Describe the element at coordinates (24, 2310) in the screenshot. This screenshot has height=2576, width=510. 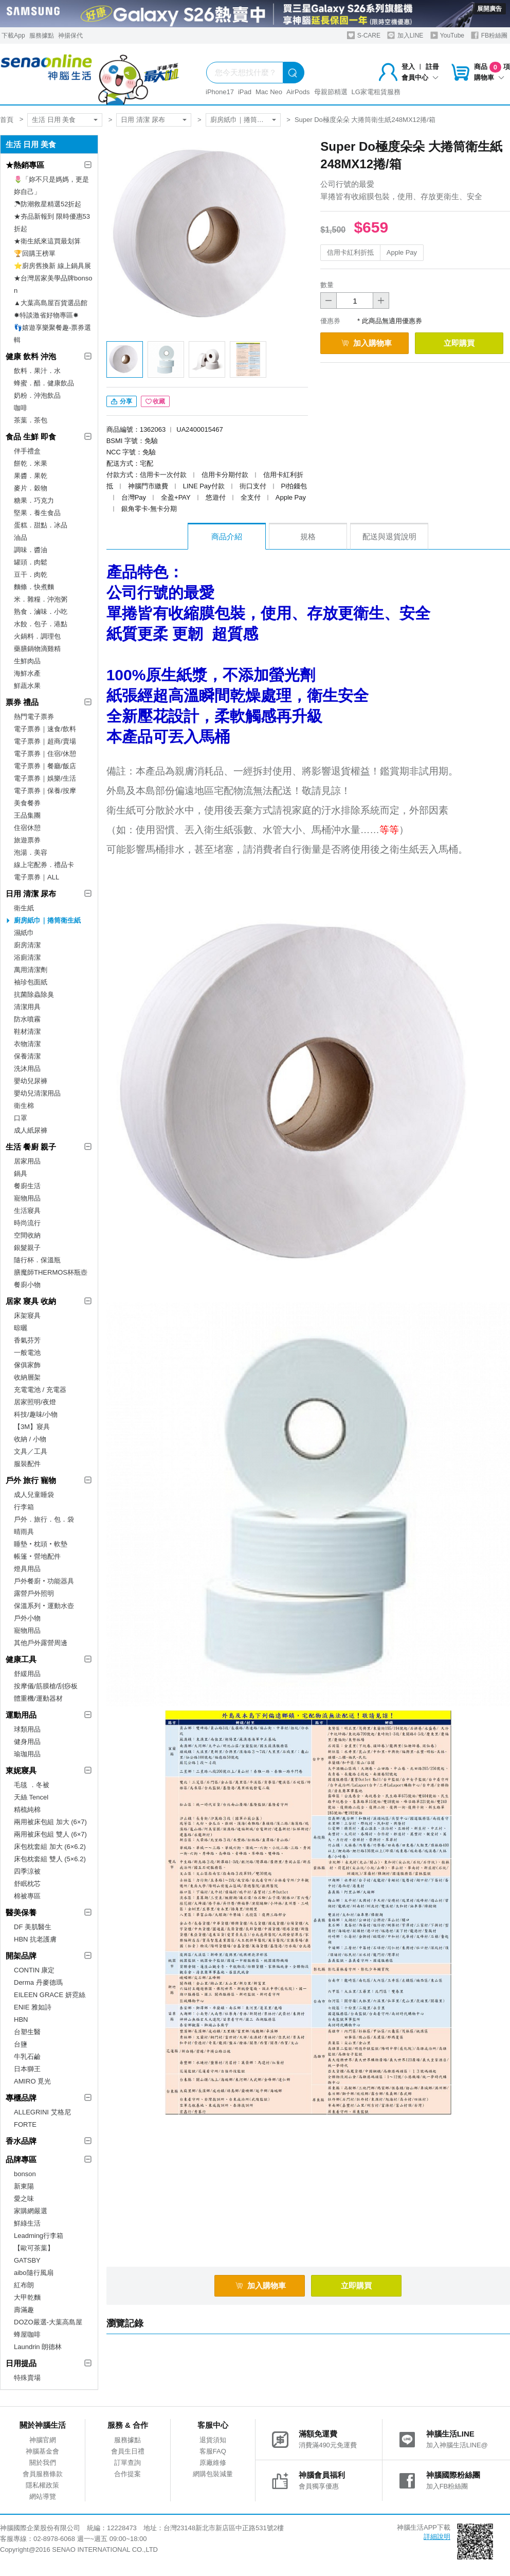
I see `壽滿趣` at that location.